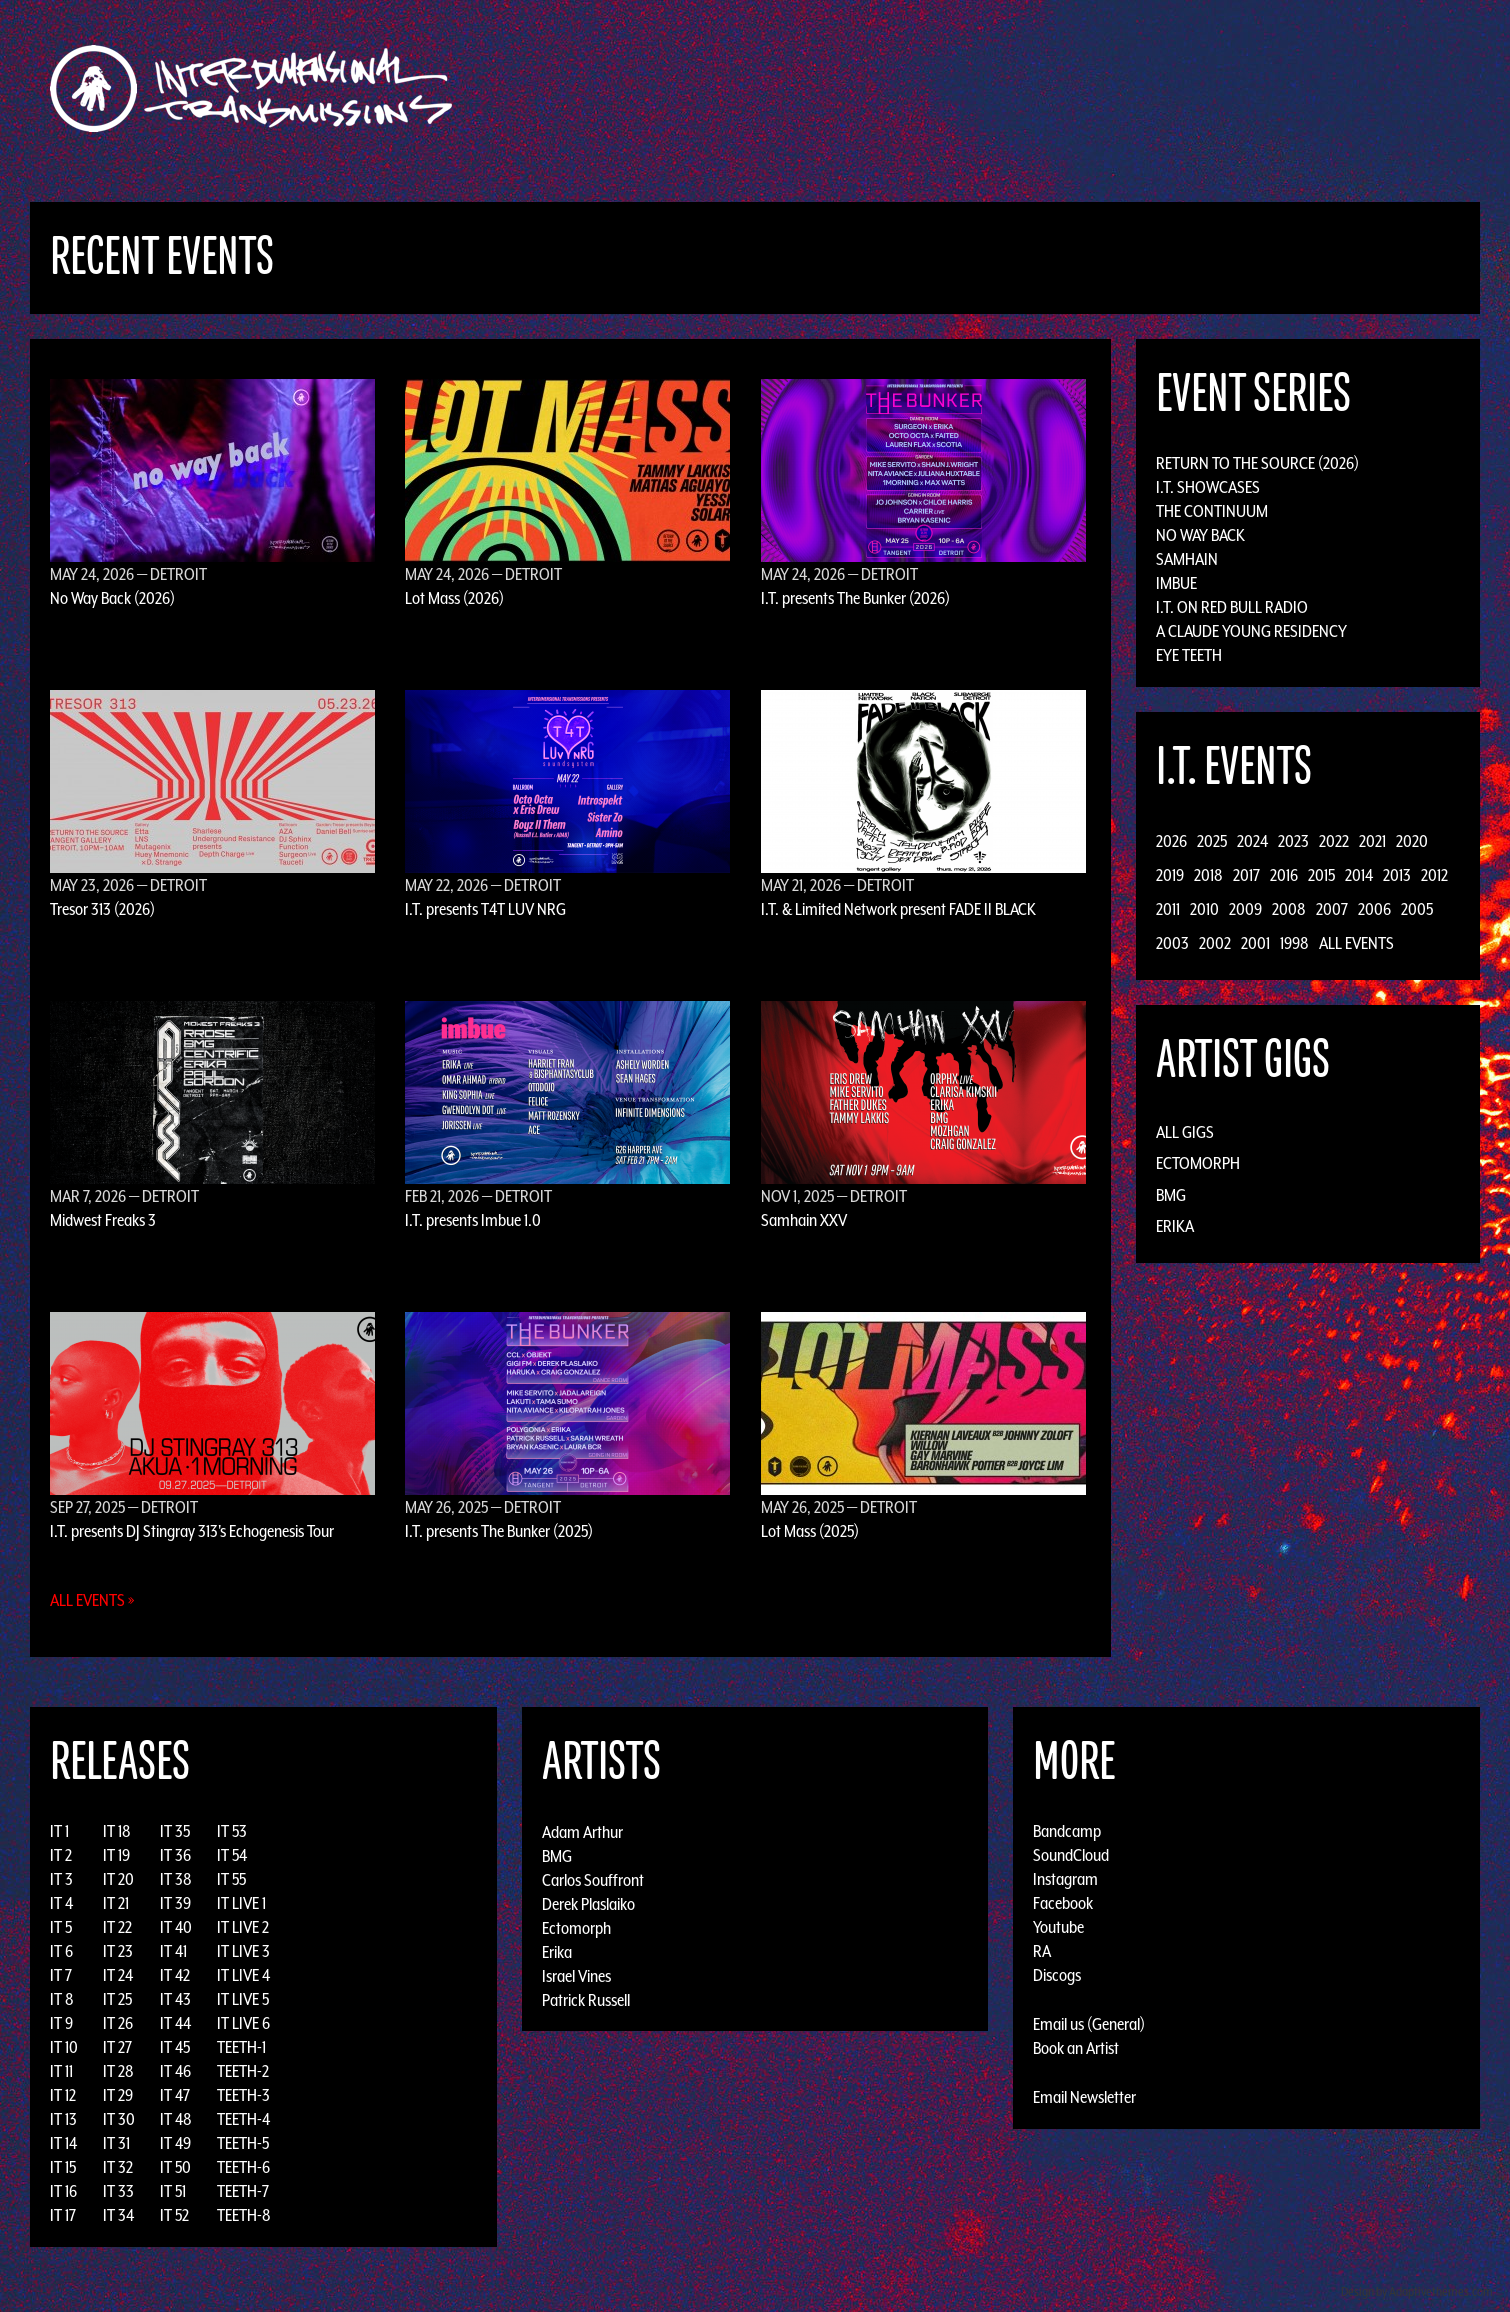  Describe the element at coordinates (103, 1220) in the screenshot. I see `Midwest Freaks 3` at that location.